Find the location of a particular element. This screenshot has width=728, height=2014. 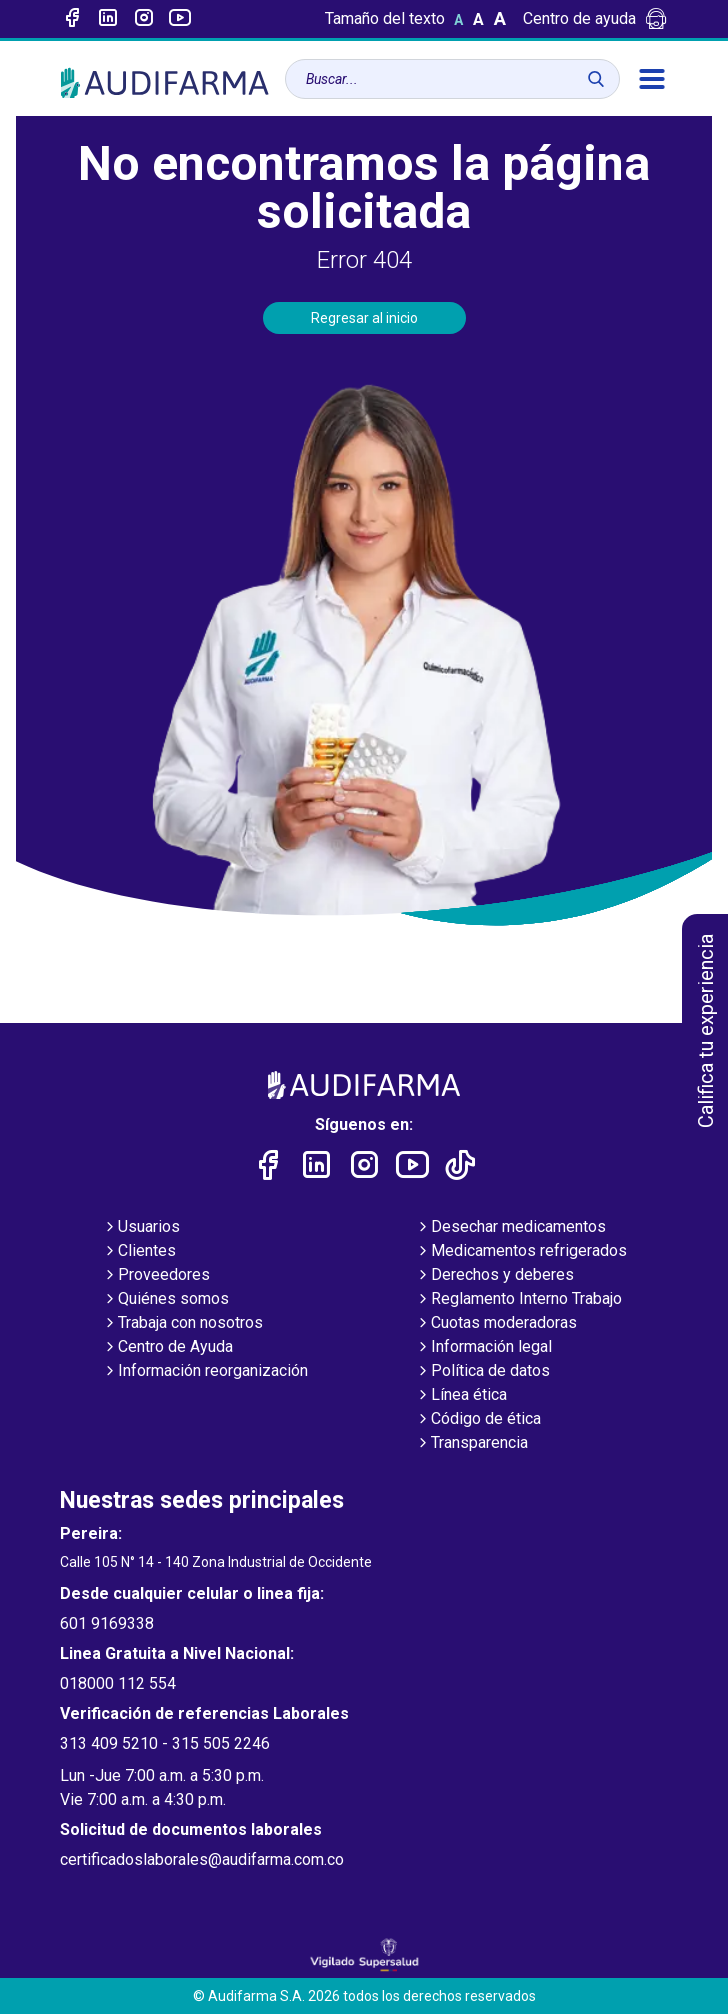

Usuarios is located at coordinates (141, 1228).